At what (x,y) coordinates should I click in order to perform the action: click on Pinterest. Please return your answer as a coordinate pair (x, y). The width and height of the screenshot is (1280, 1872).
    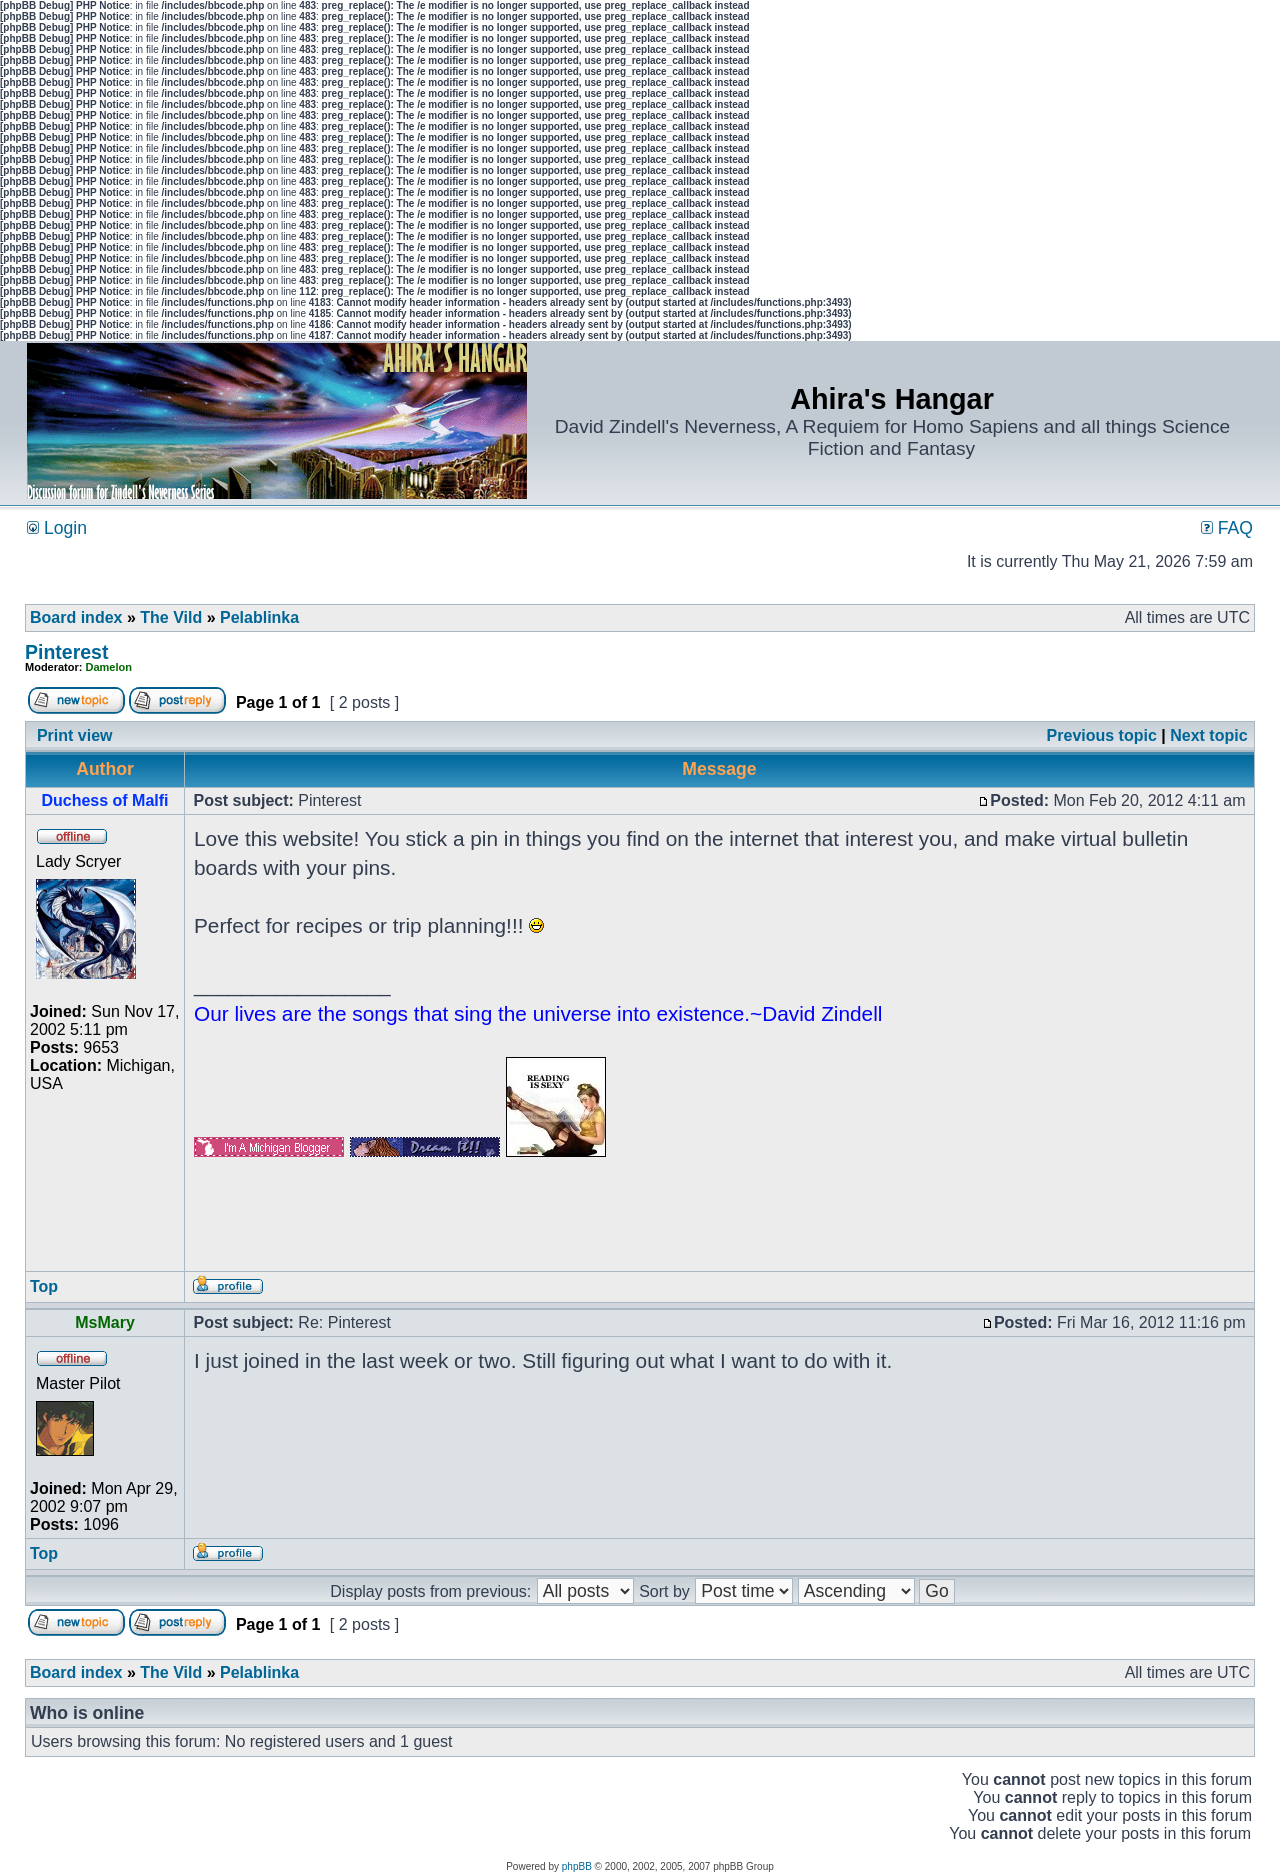
    Looking at the image, I should click on (66, 652).